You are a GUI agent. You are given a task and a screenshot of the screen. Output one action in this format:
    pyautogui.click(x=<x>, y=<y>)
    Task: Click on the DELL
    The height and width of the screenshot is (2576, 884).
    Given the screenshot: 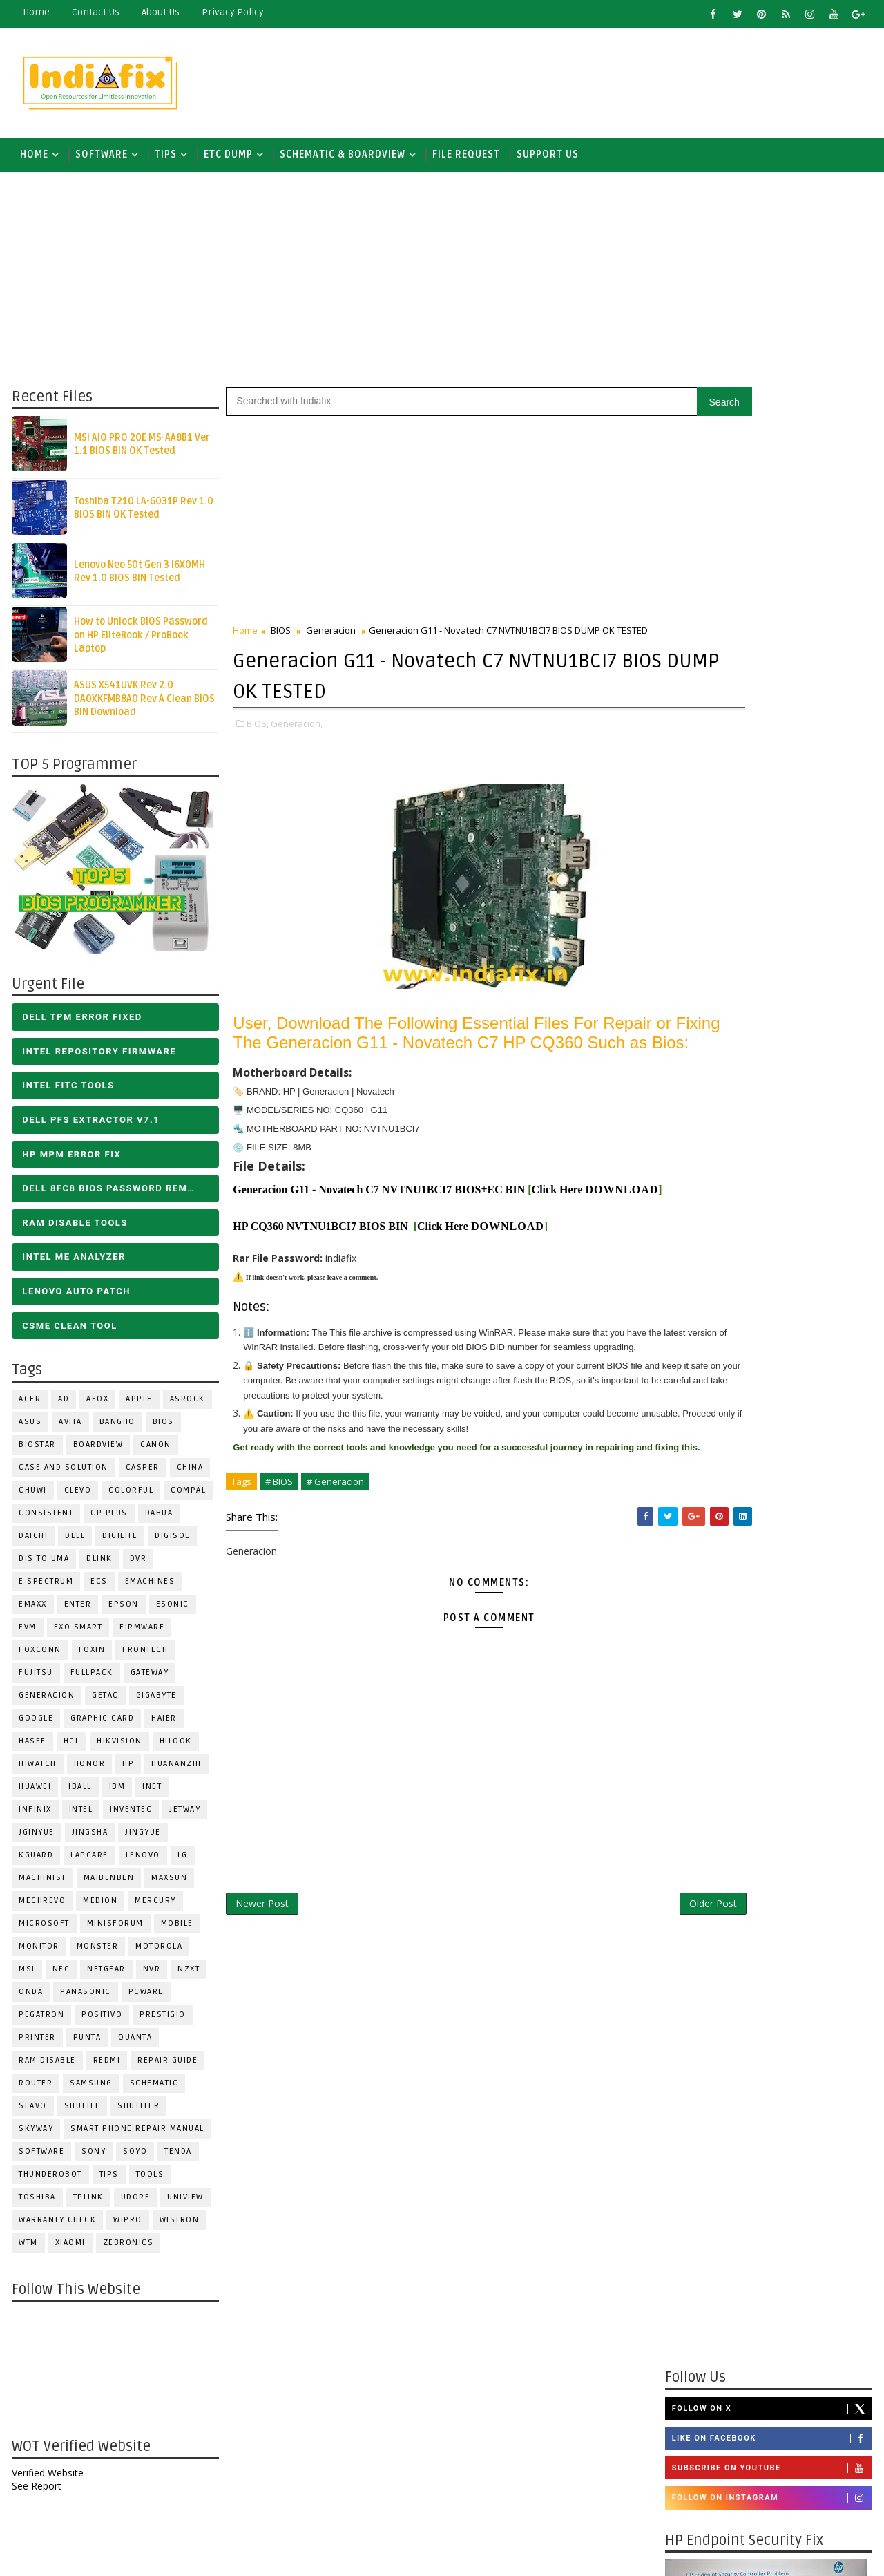 What is the action you would take?
    pyautogui.click(x=74, y=1542)
    